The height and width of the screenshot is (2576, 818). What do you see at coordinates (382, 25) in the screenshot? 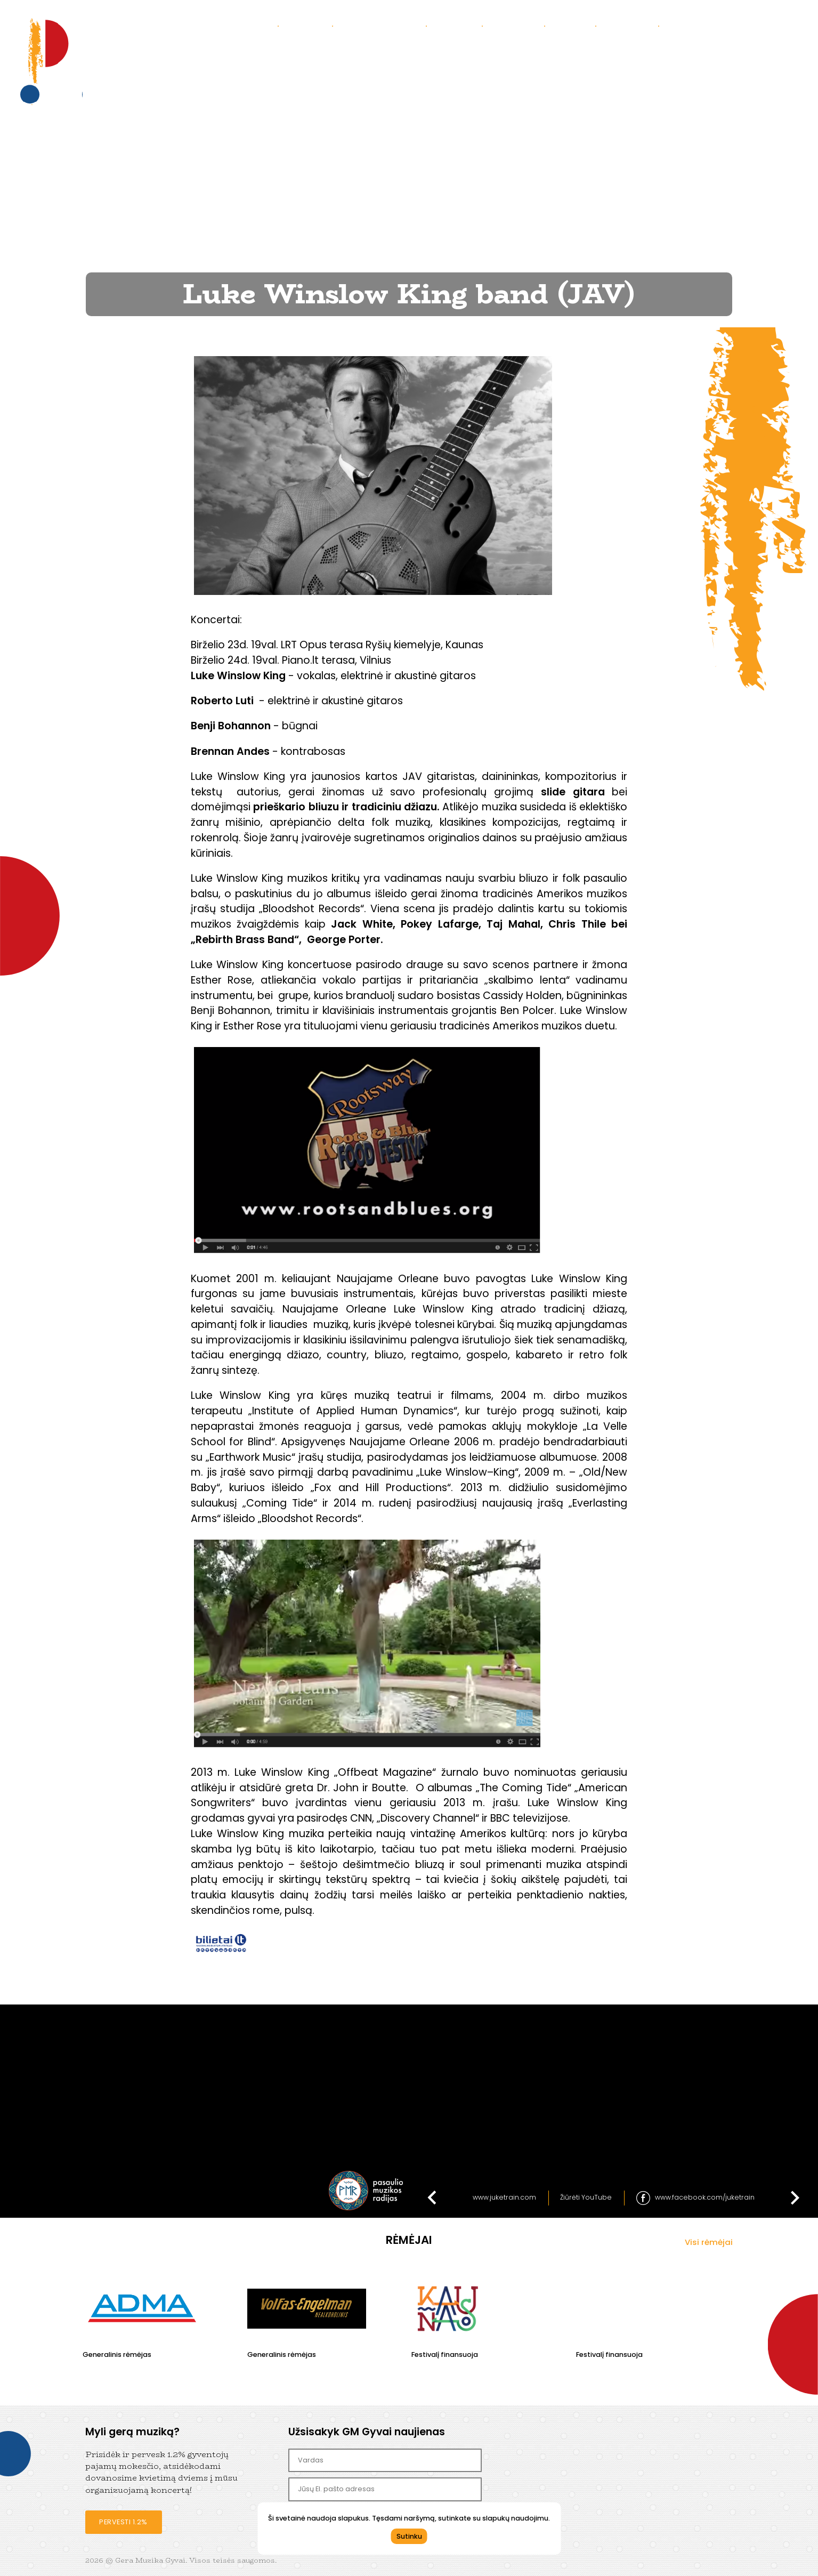
I see `Praėję koncertai` at bounding box center [382, 25].